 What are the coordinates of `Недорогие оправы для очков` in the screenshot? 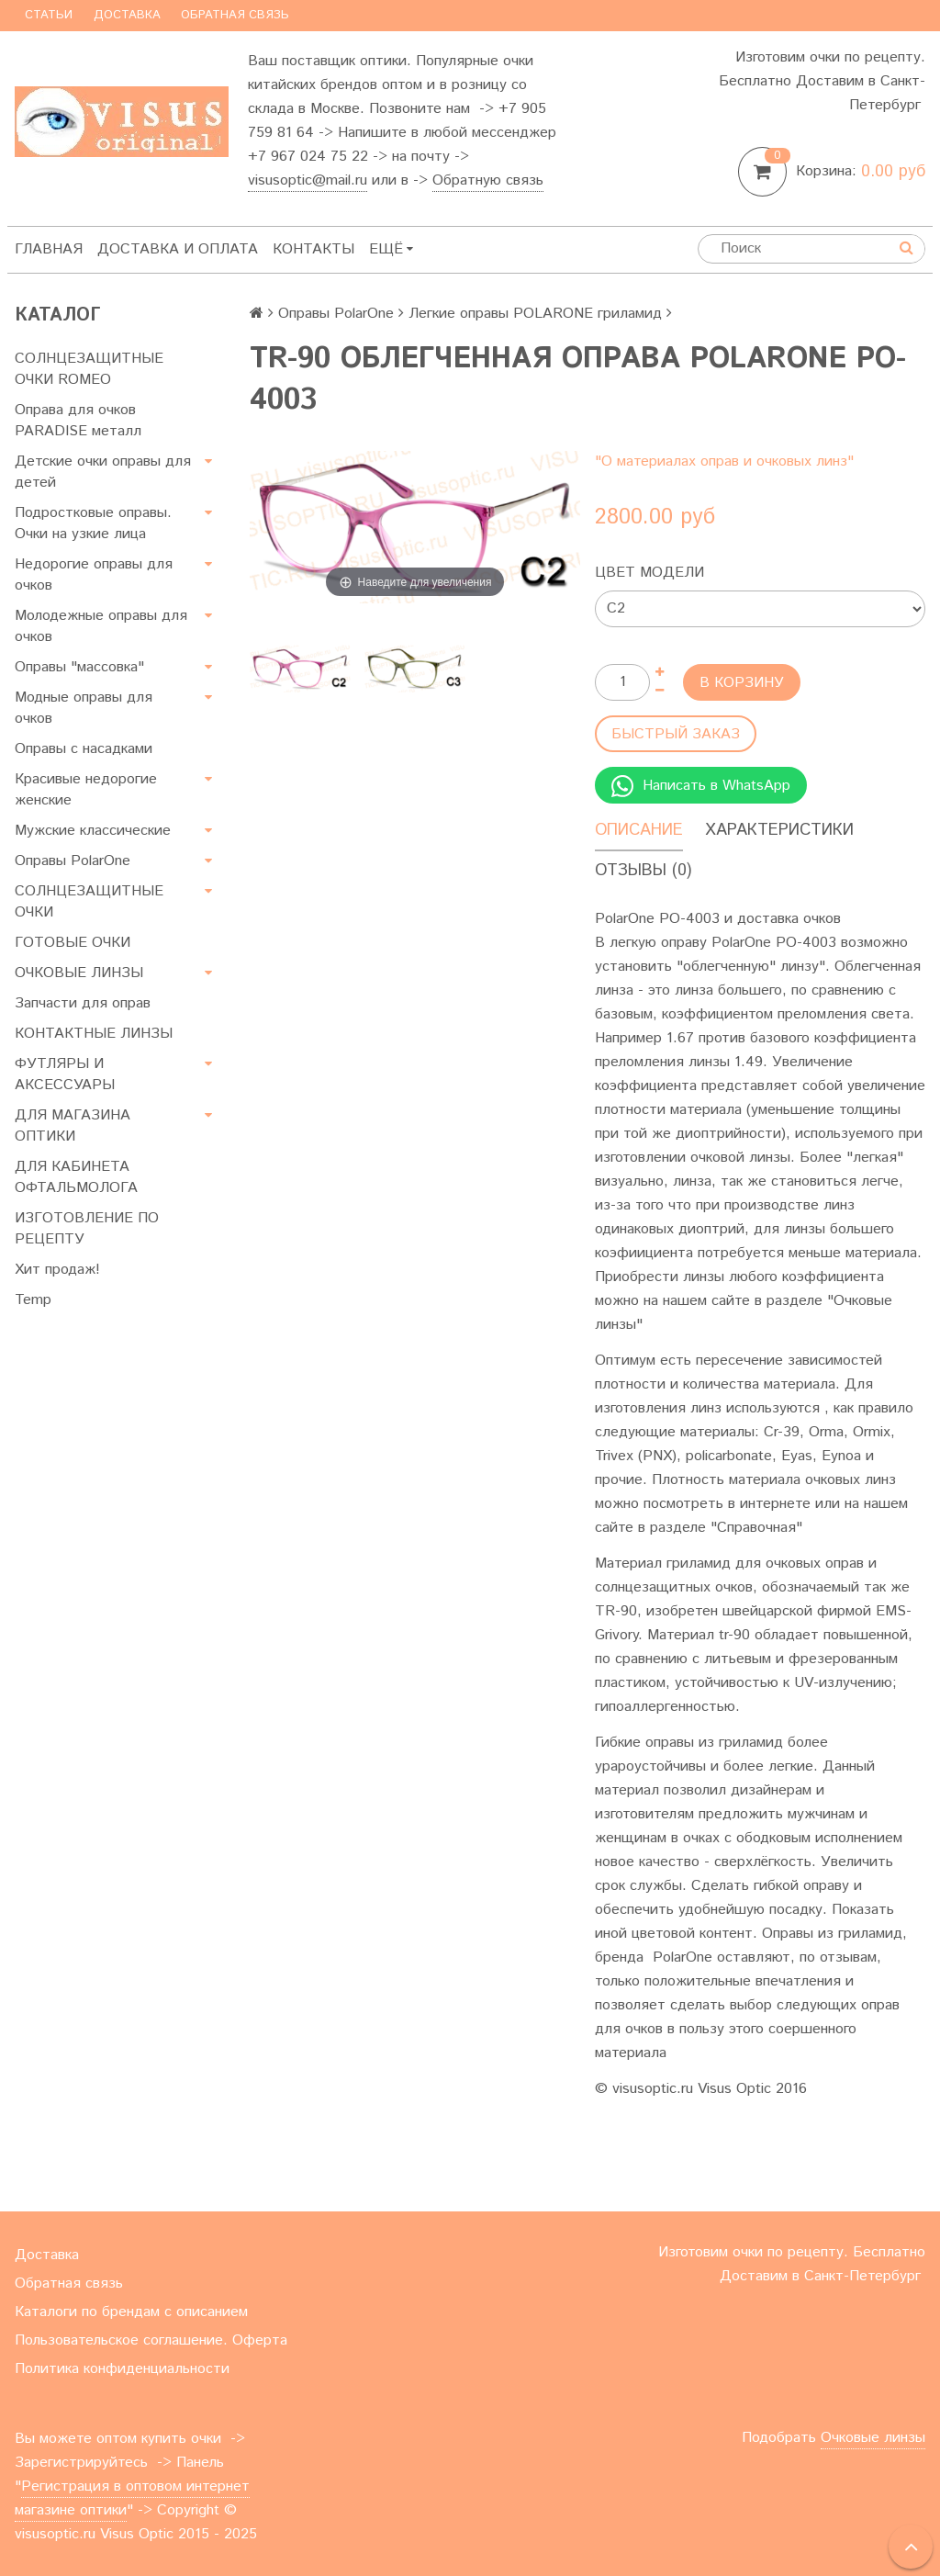 It's located at (94, 575).